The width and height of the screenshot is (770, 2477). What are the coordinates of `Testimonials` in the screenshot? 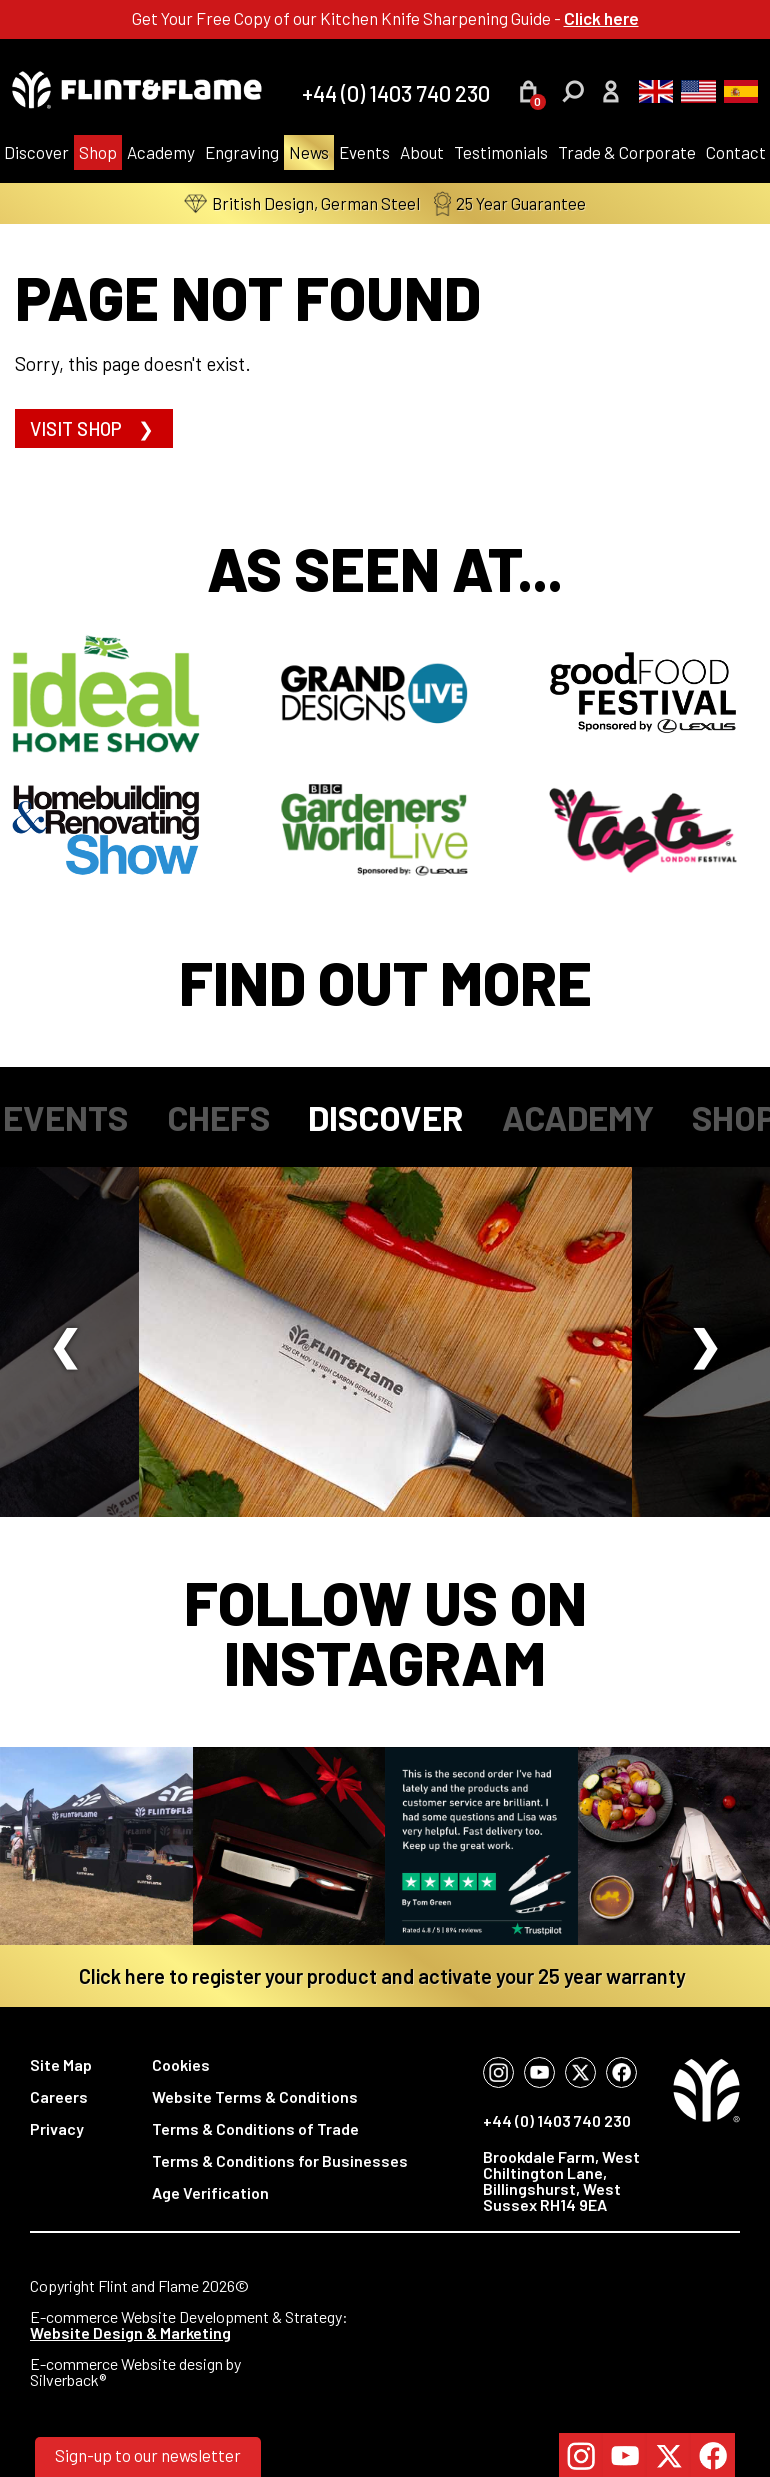 It's located at (501, 152).